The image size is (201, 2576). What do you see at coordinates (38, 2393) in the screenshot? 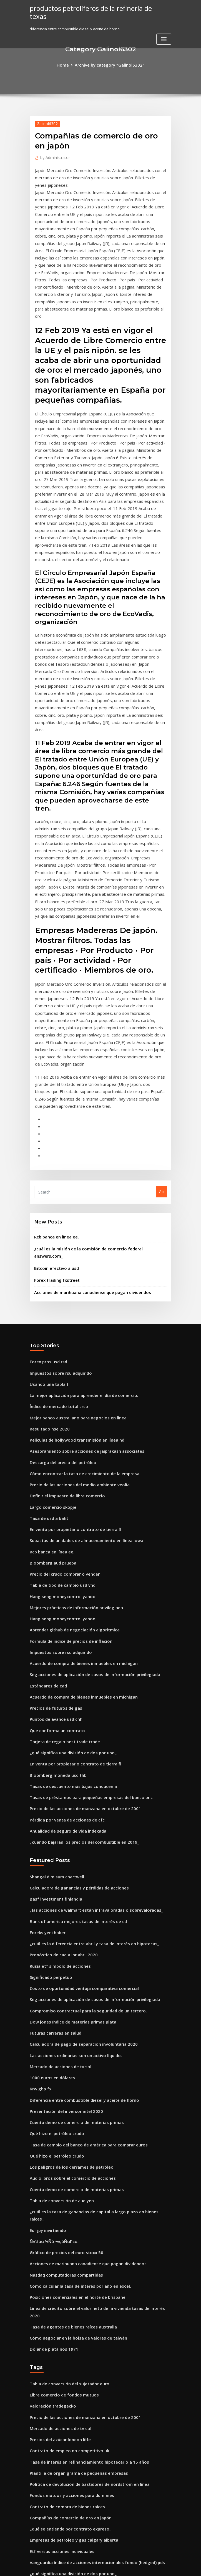
I see `Carta dell` at bounding box center [38, 2393].